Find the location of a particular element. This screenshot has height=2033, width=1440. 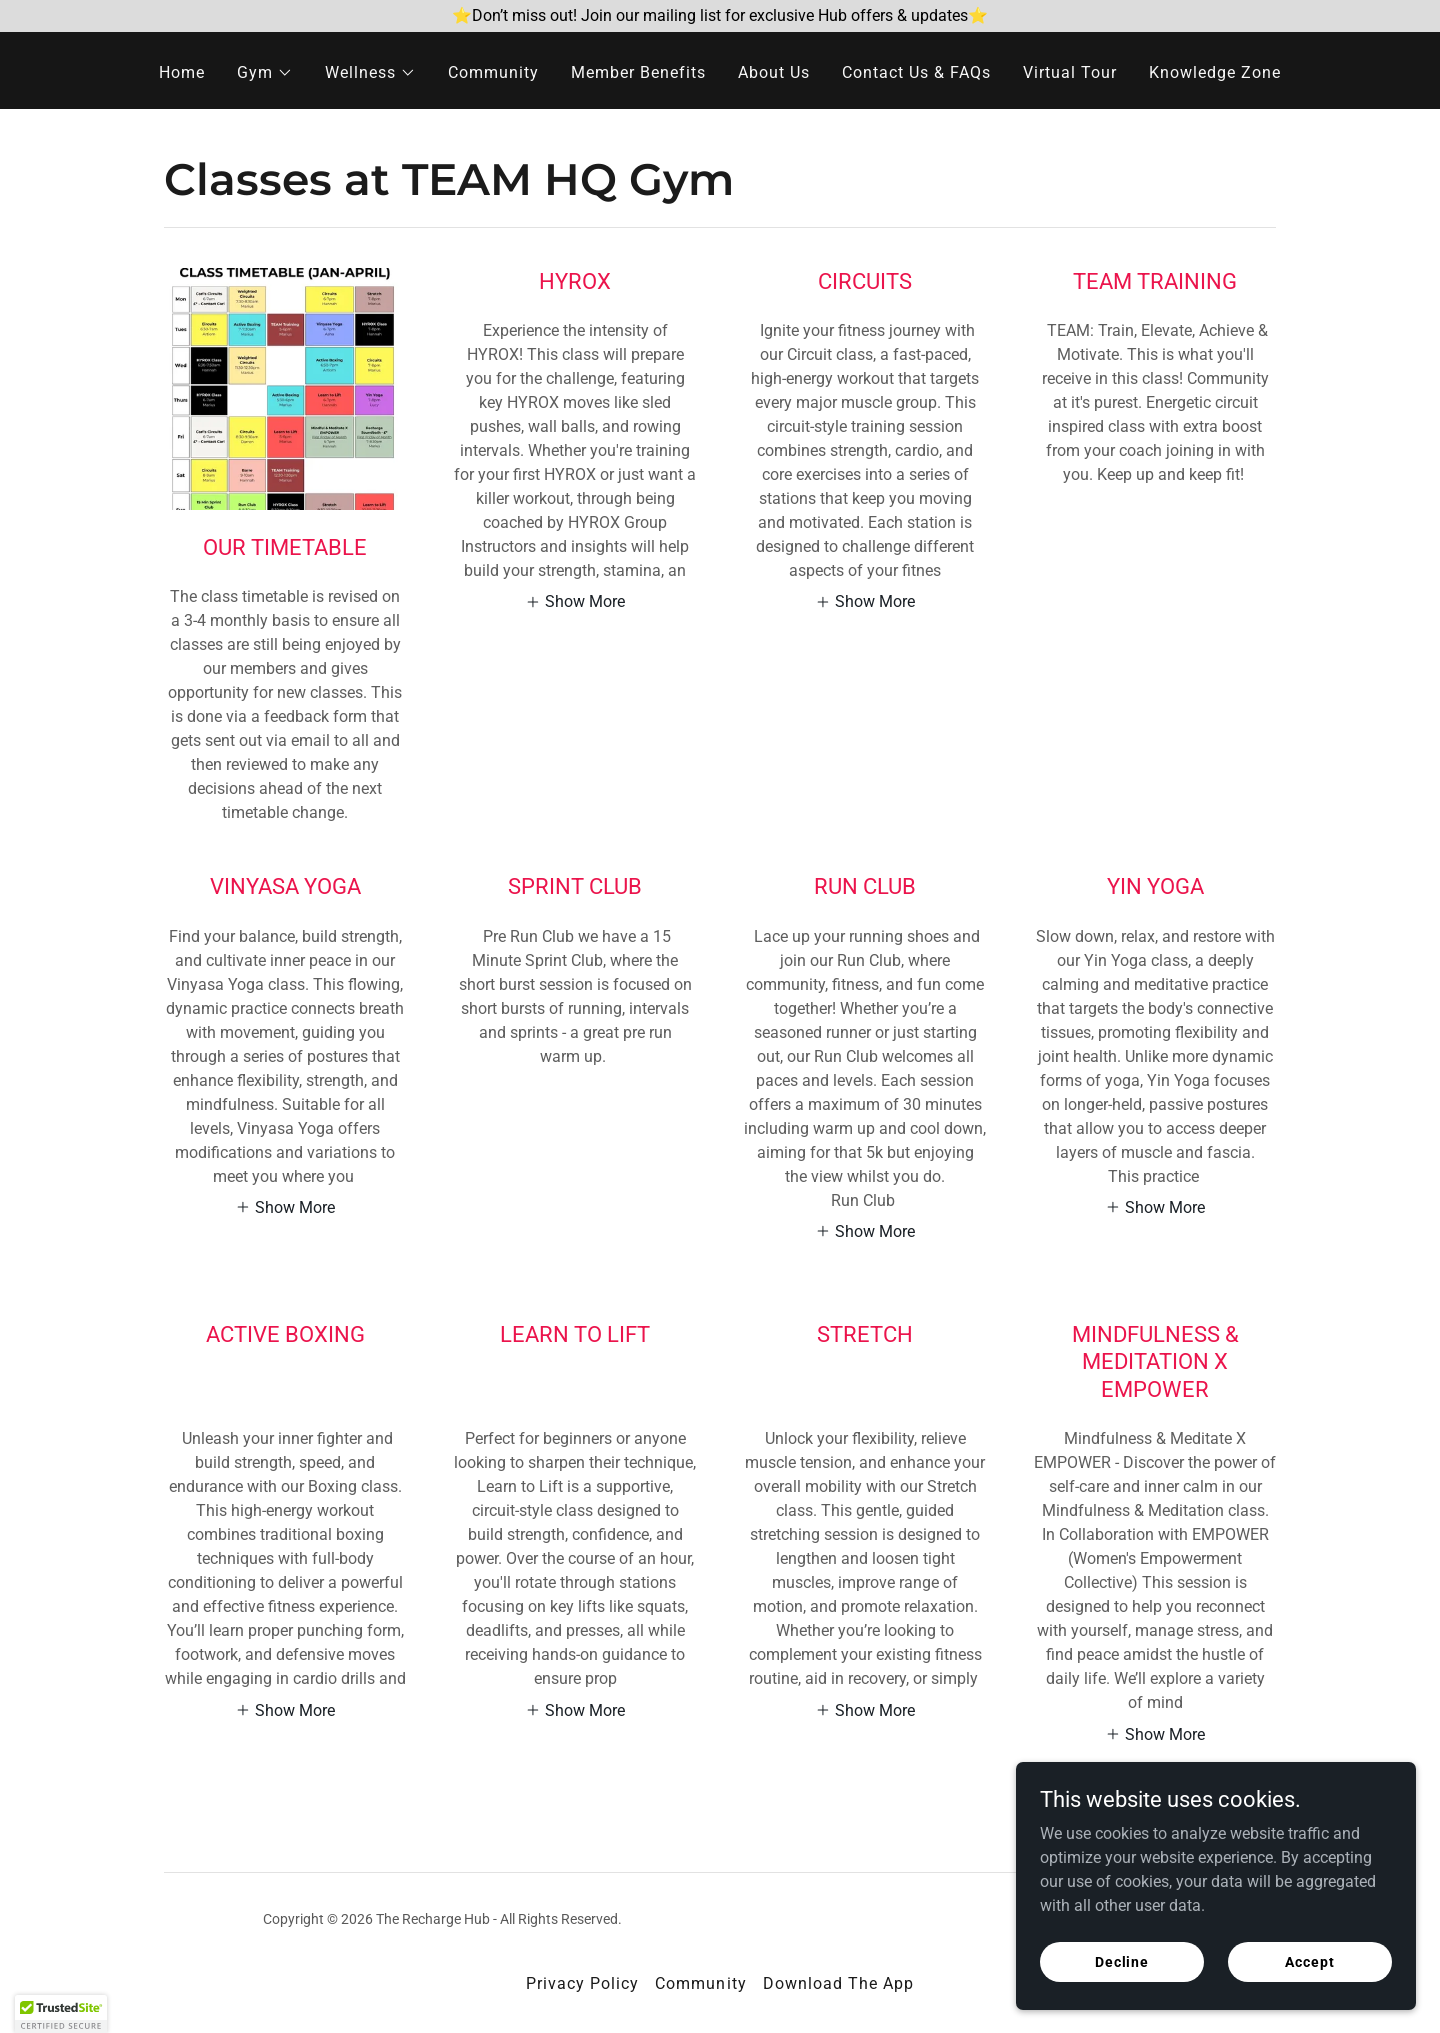

About Us [link] is located at coordinates (774, 72).